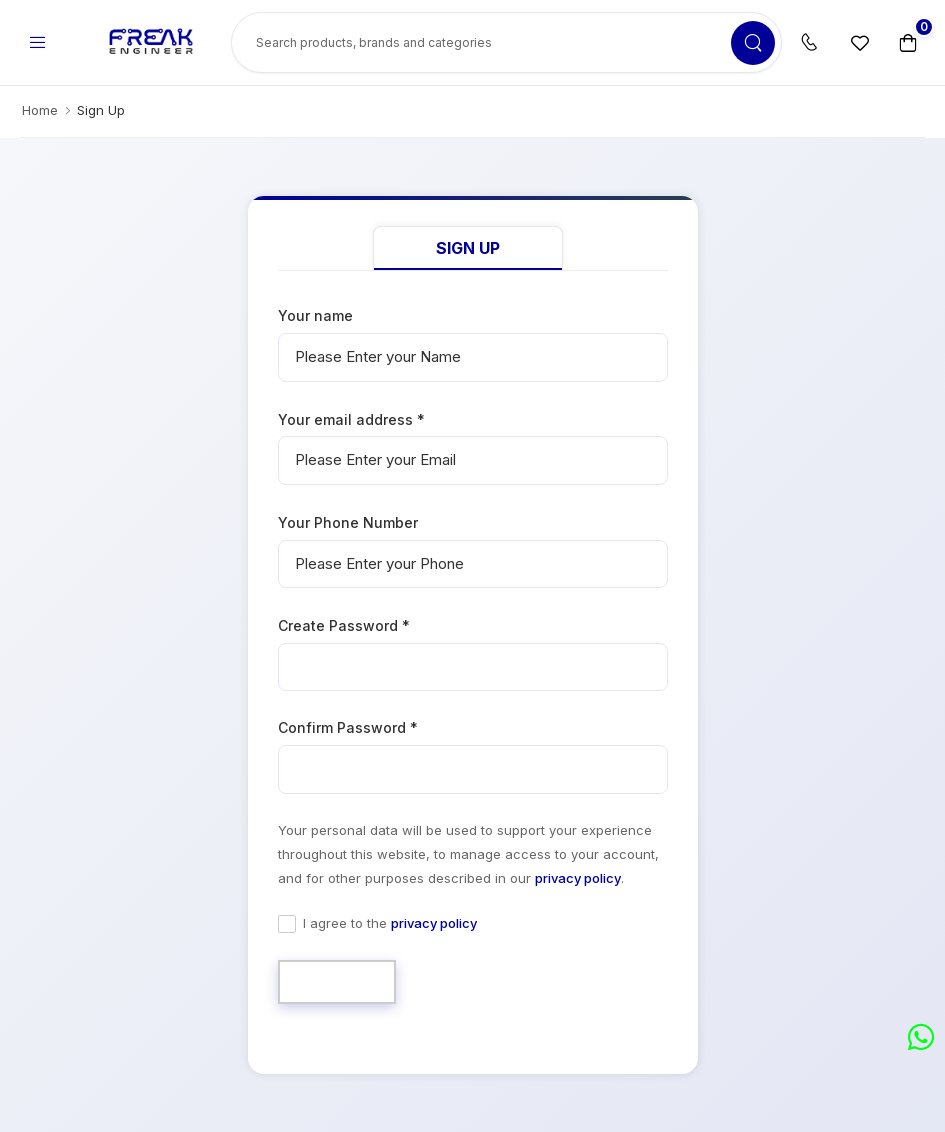  Describe the element at coordinates (351, 419) in the screenshot. I see `Your email address *` at that location.